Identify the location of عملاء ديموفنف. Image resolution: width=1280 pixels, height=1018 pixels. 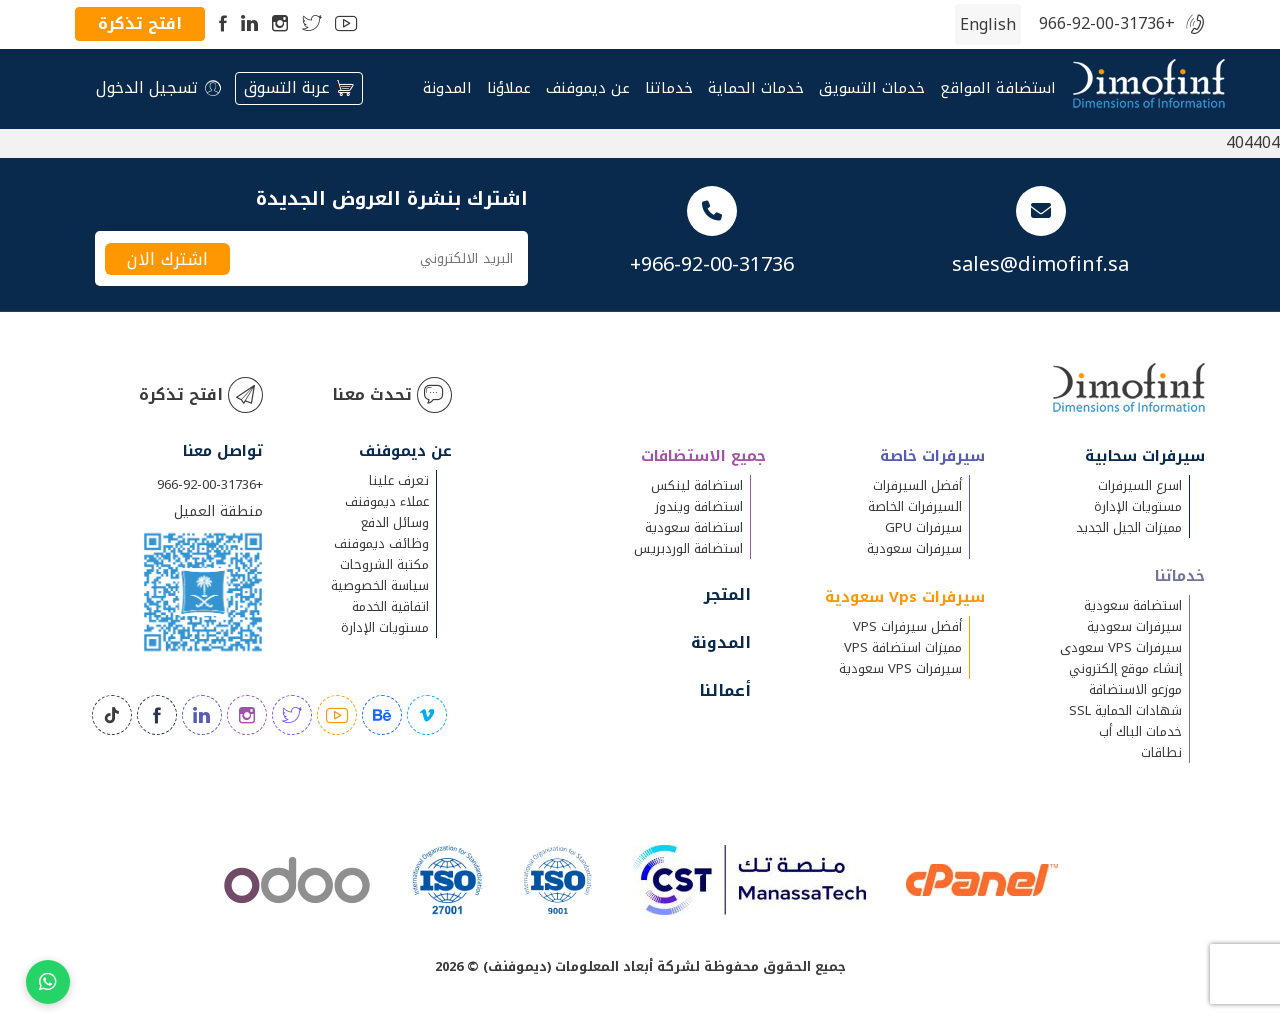
(387, 501).